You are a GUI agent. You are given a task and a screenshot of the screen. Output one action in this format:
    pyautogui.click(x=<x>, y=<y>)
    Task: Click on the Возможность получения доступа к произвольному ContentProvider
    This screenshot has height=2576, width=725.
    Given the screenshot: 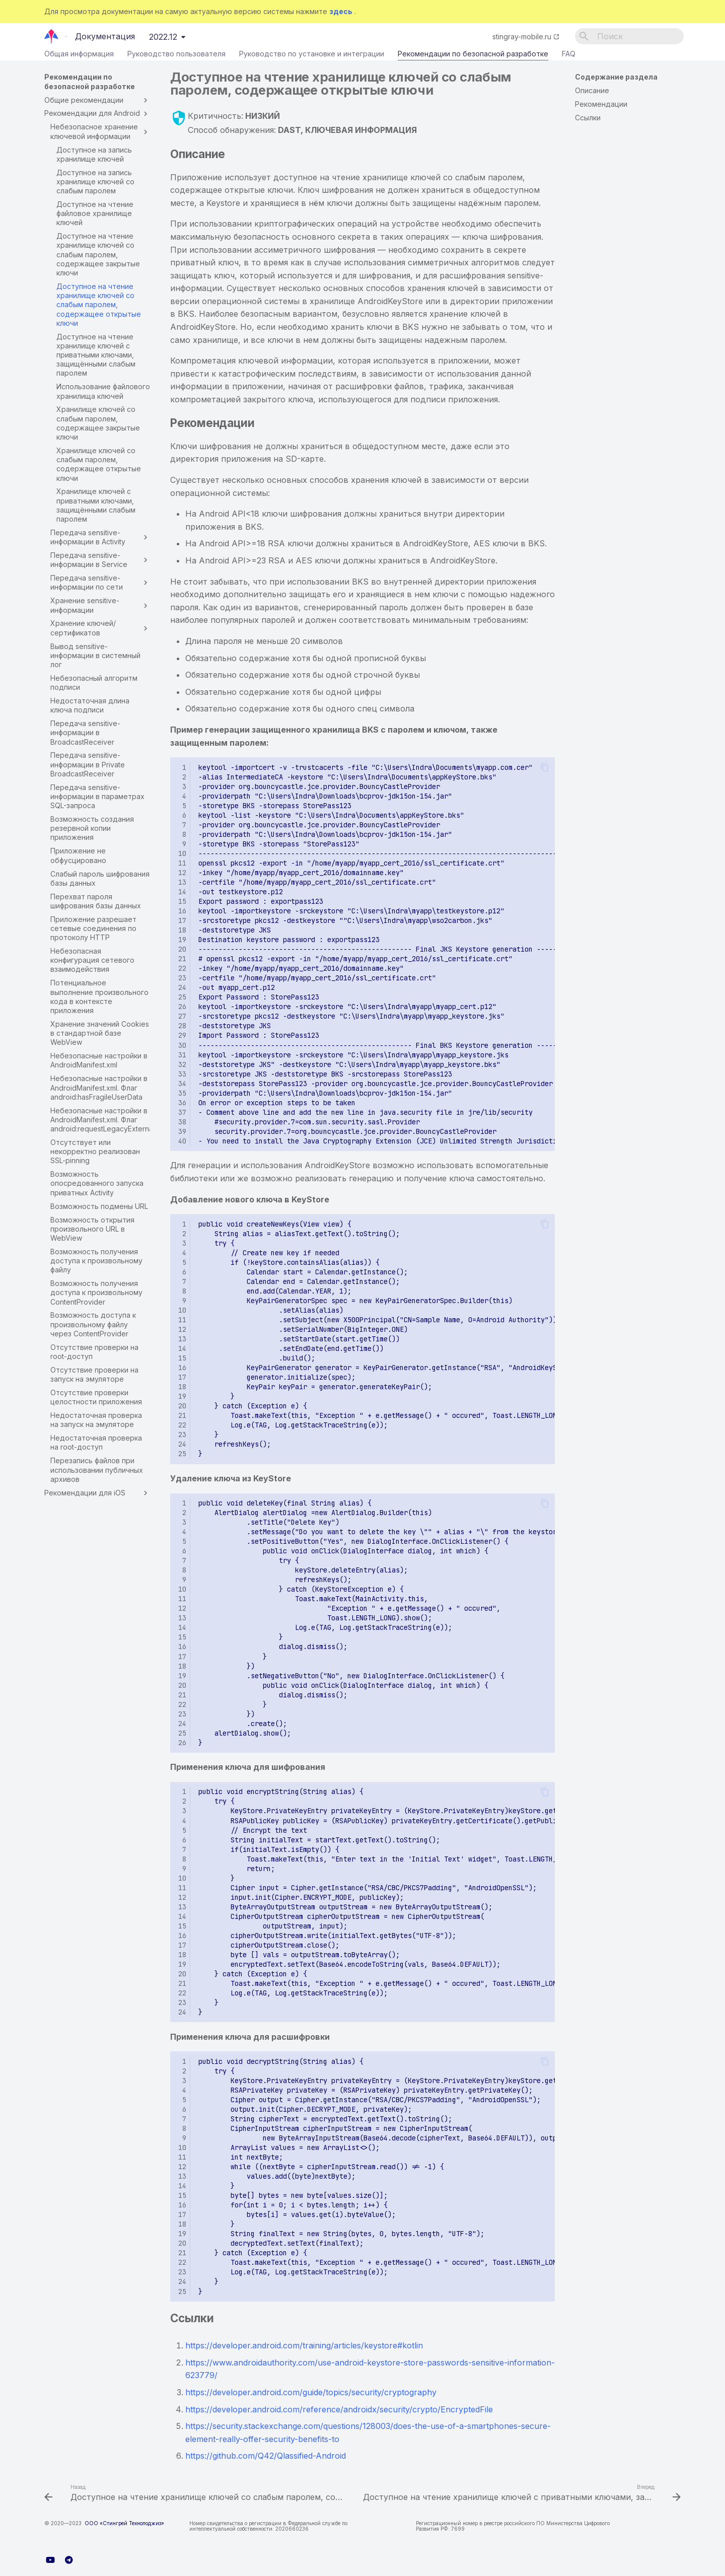 What is the action you would take?
    pyautogui.click(x=96, y=1292)
    